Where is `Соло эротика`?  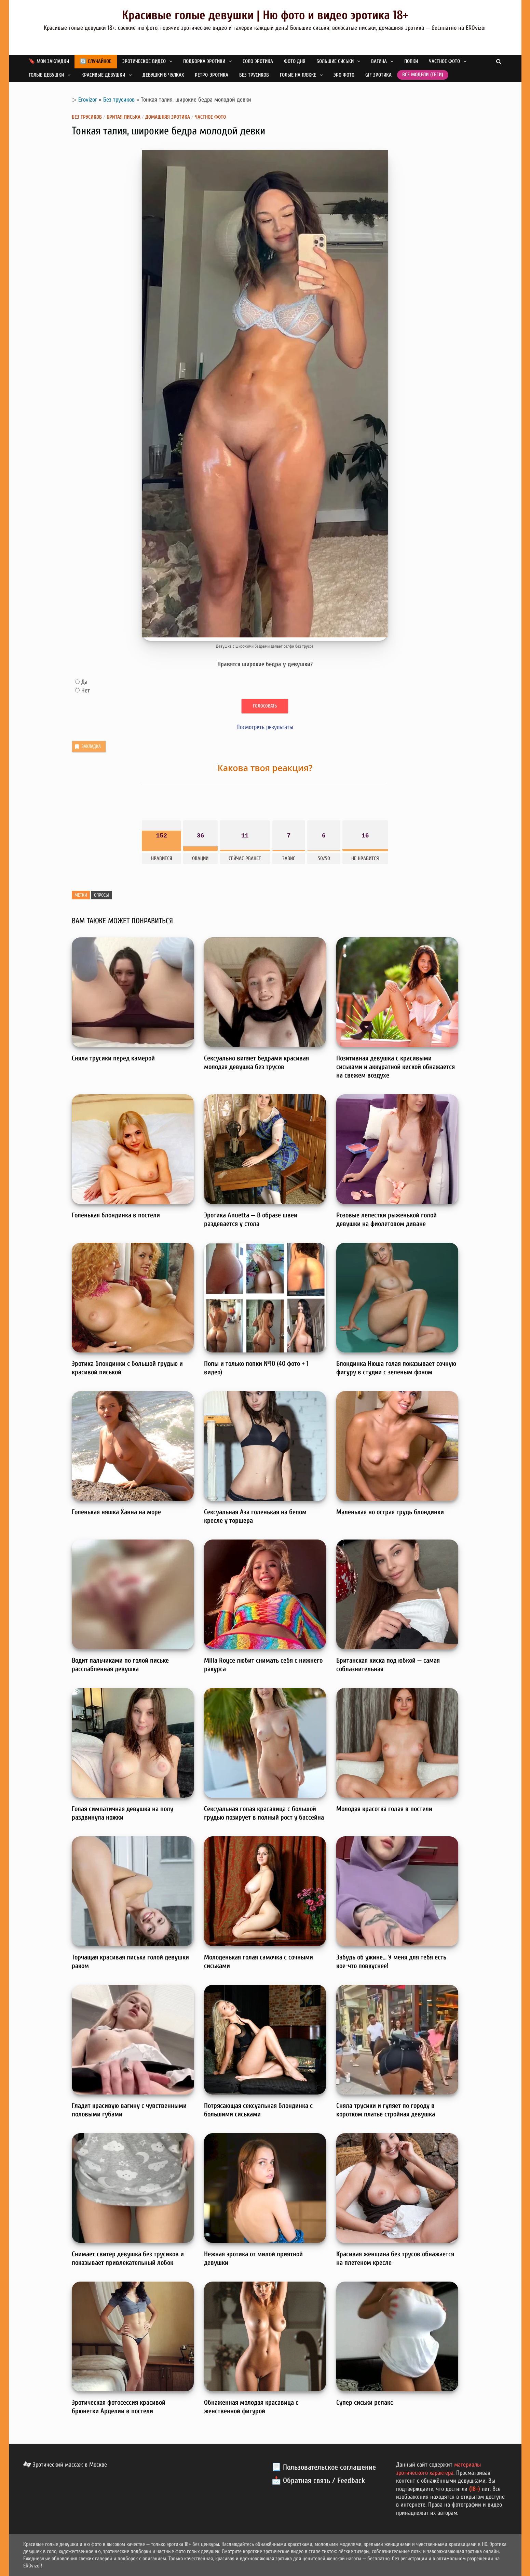 Соло эротика is located at coordinates (258, 61).